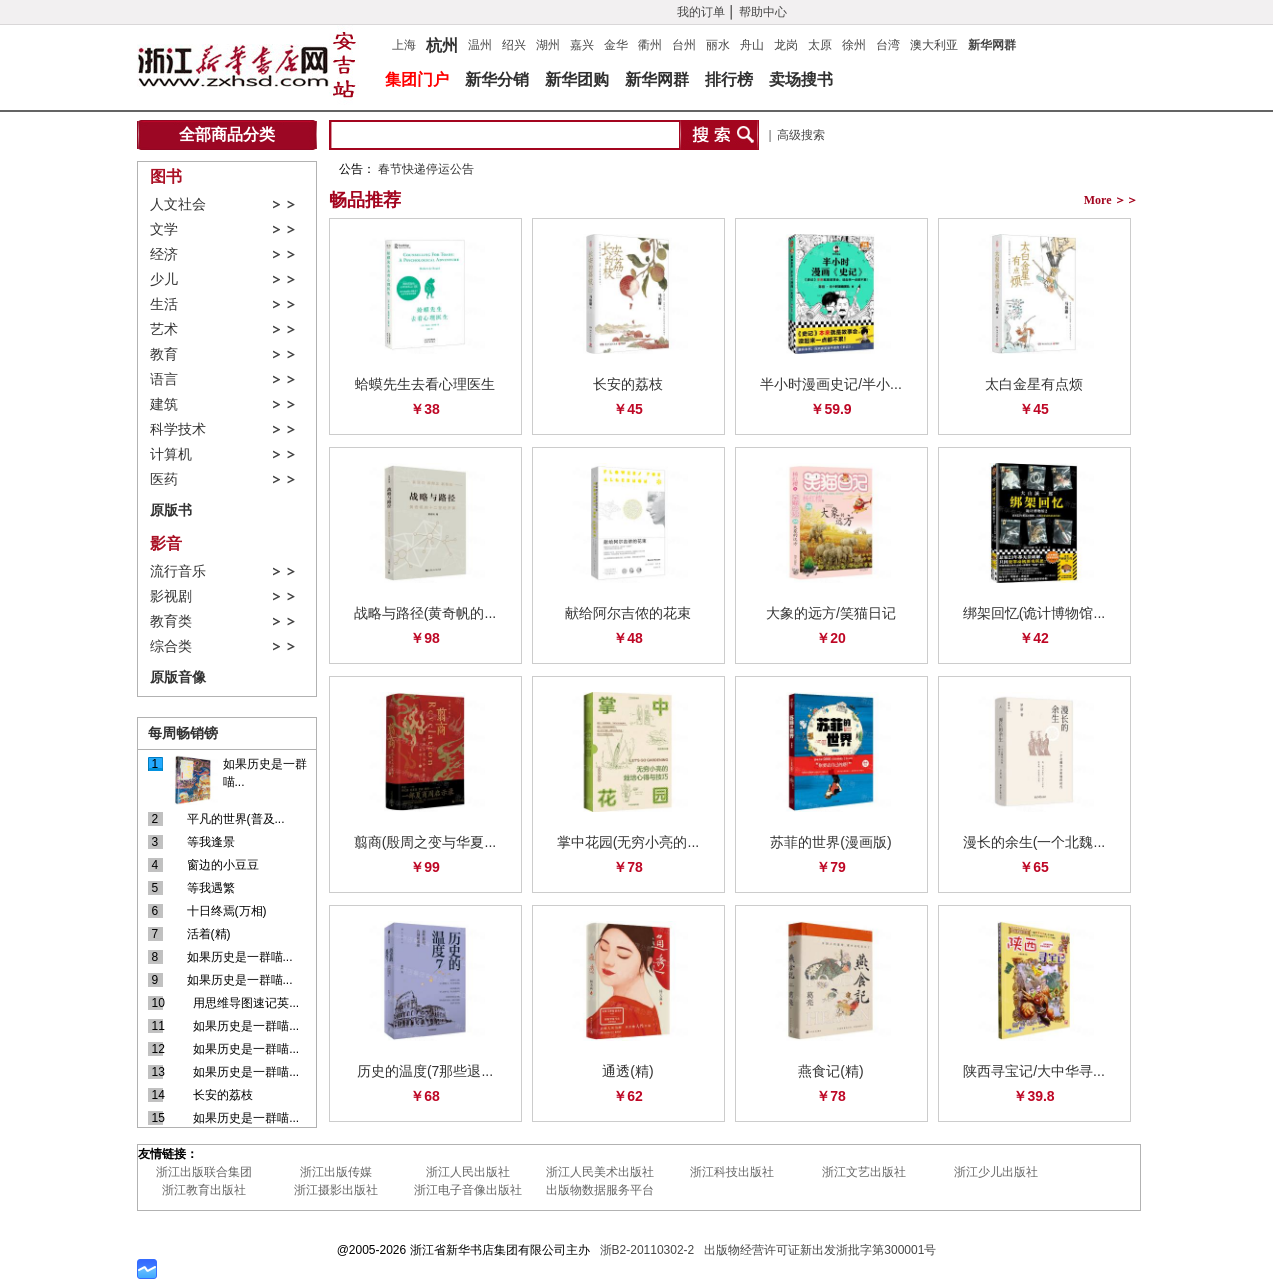  I want to click on 高级搜索, so click(801, 135).